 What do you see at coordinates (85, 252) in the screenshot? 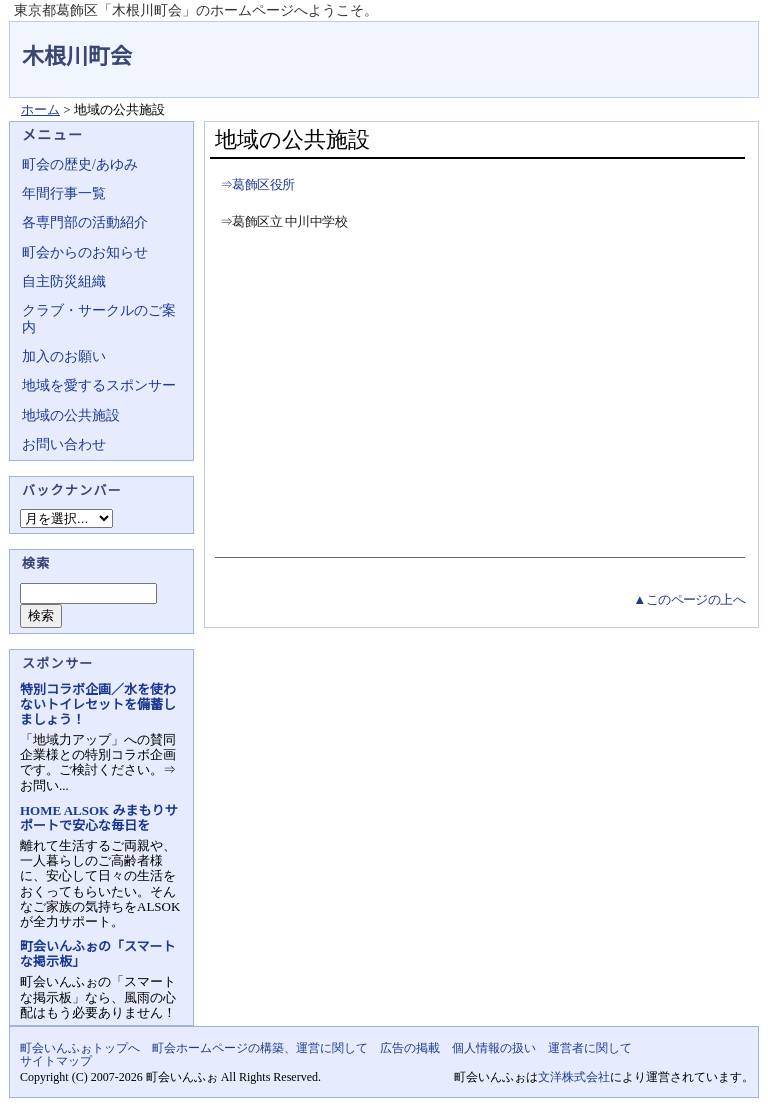
I see `町会からのお知らせ` at bounding box center [85, 252].